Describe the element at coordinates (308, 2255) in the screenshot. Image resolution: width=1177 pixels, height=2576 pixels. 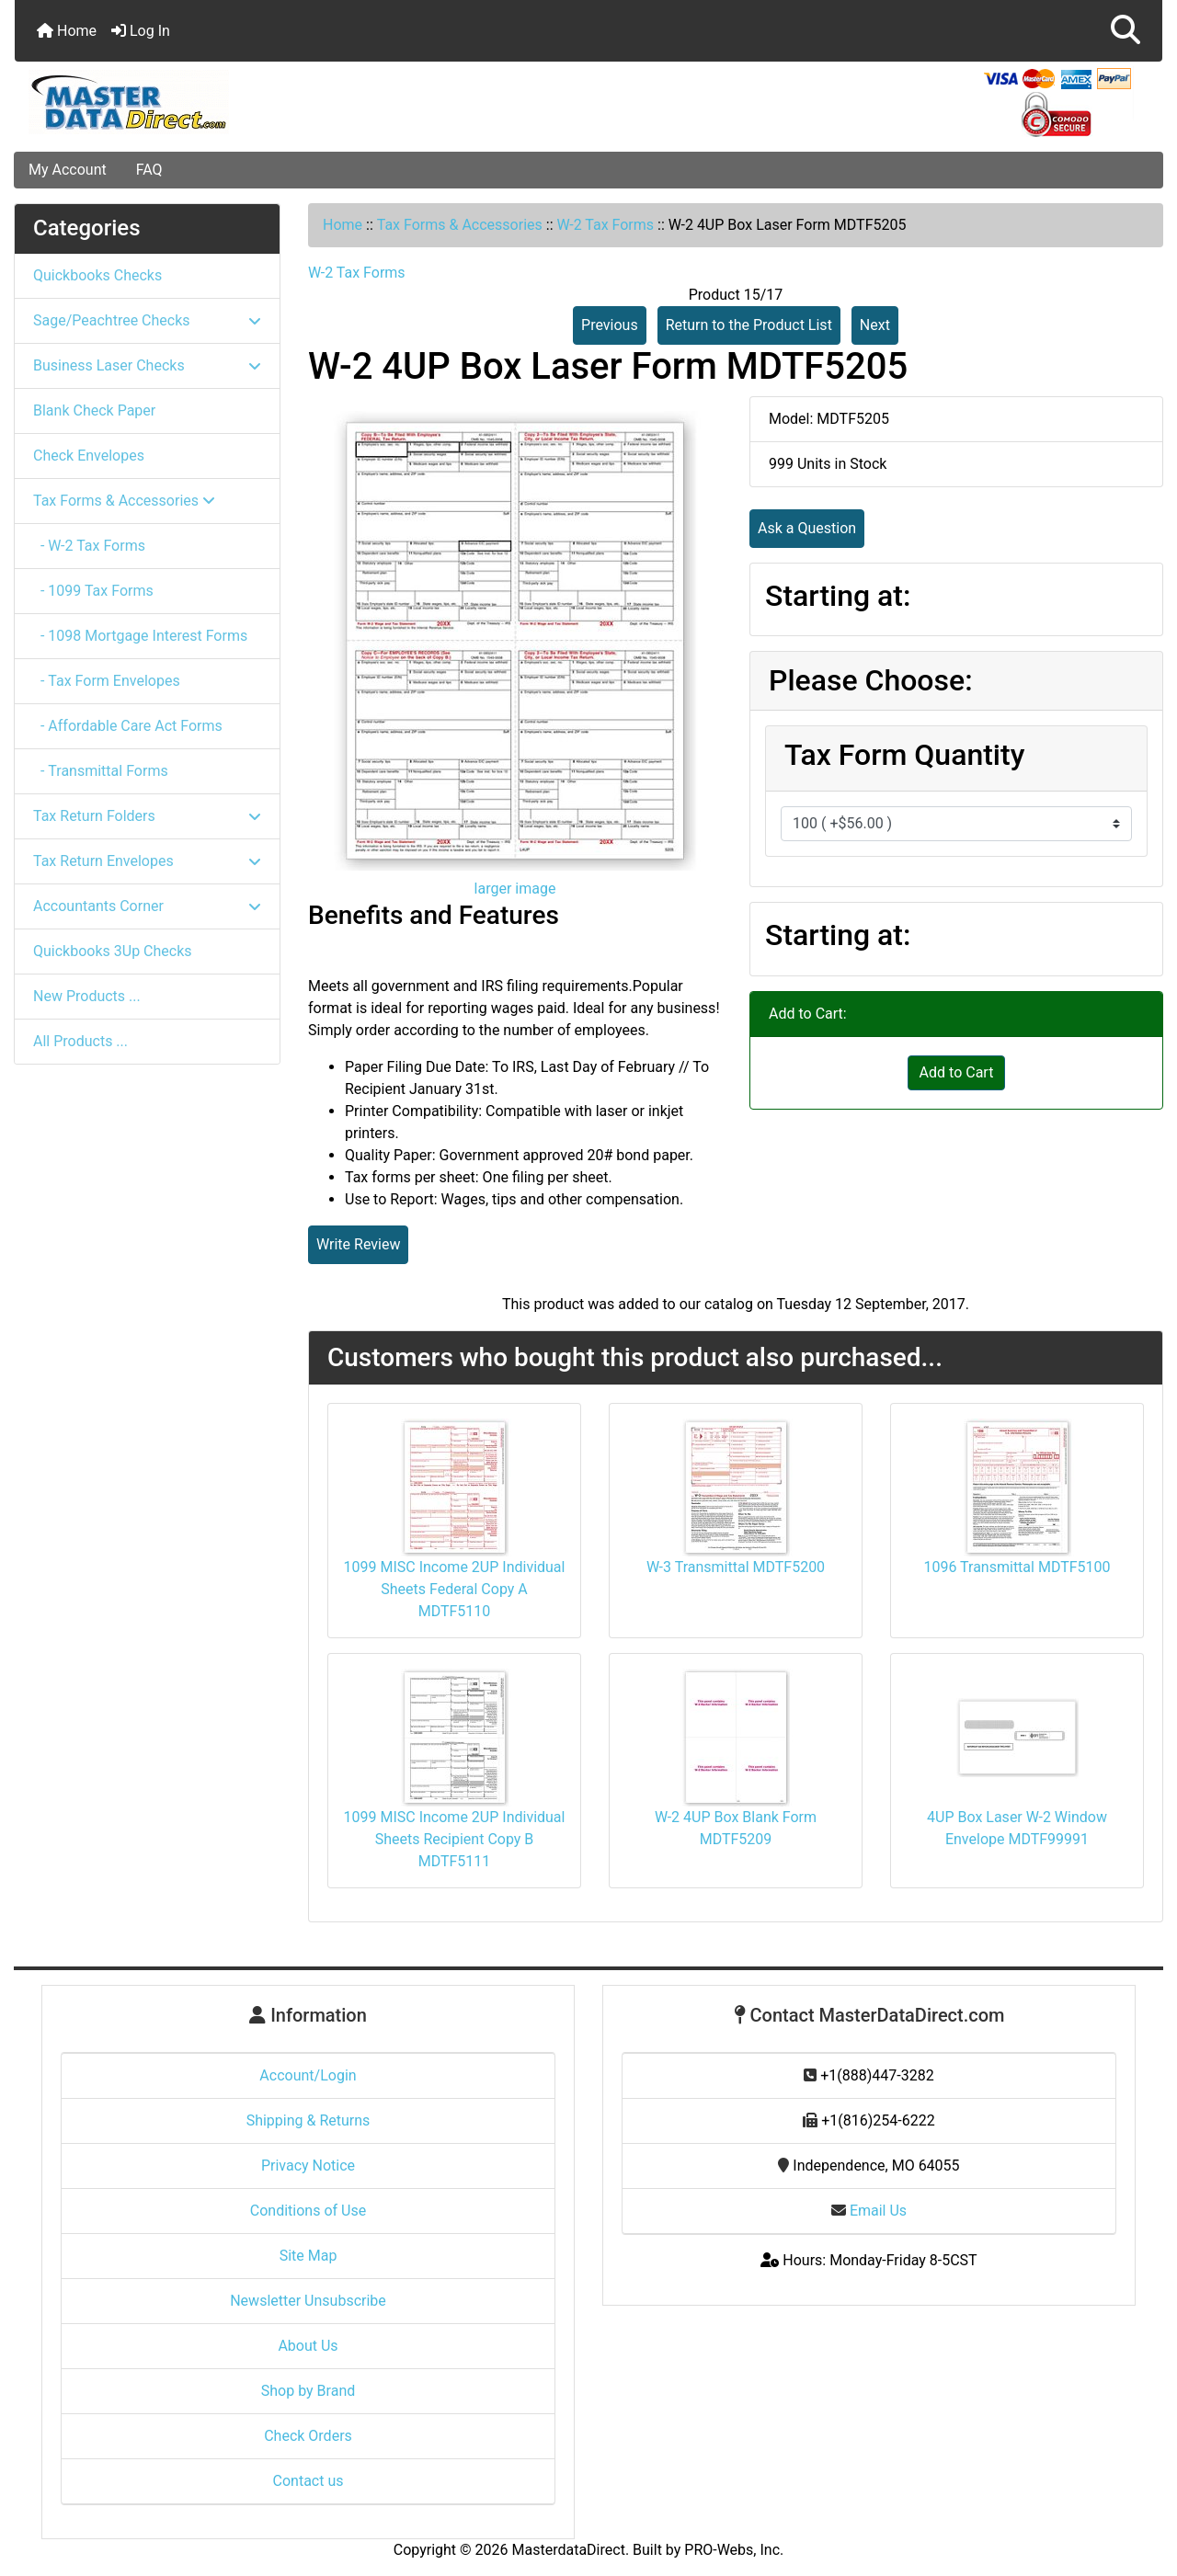
I see `Site Map` at that location.